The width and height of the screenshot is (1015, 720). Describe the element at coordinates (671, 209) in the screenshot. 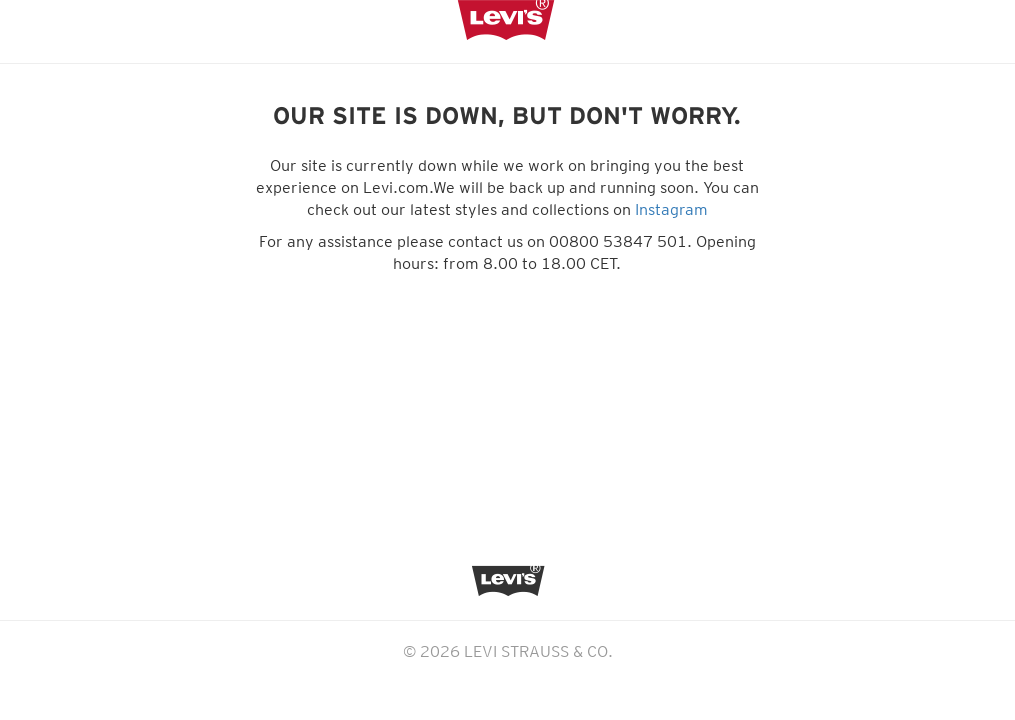

I see `Instagram` at that location.